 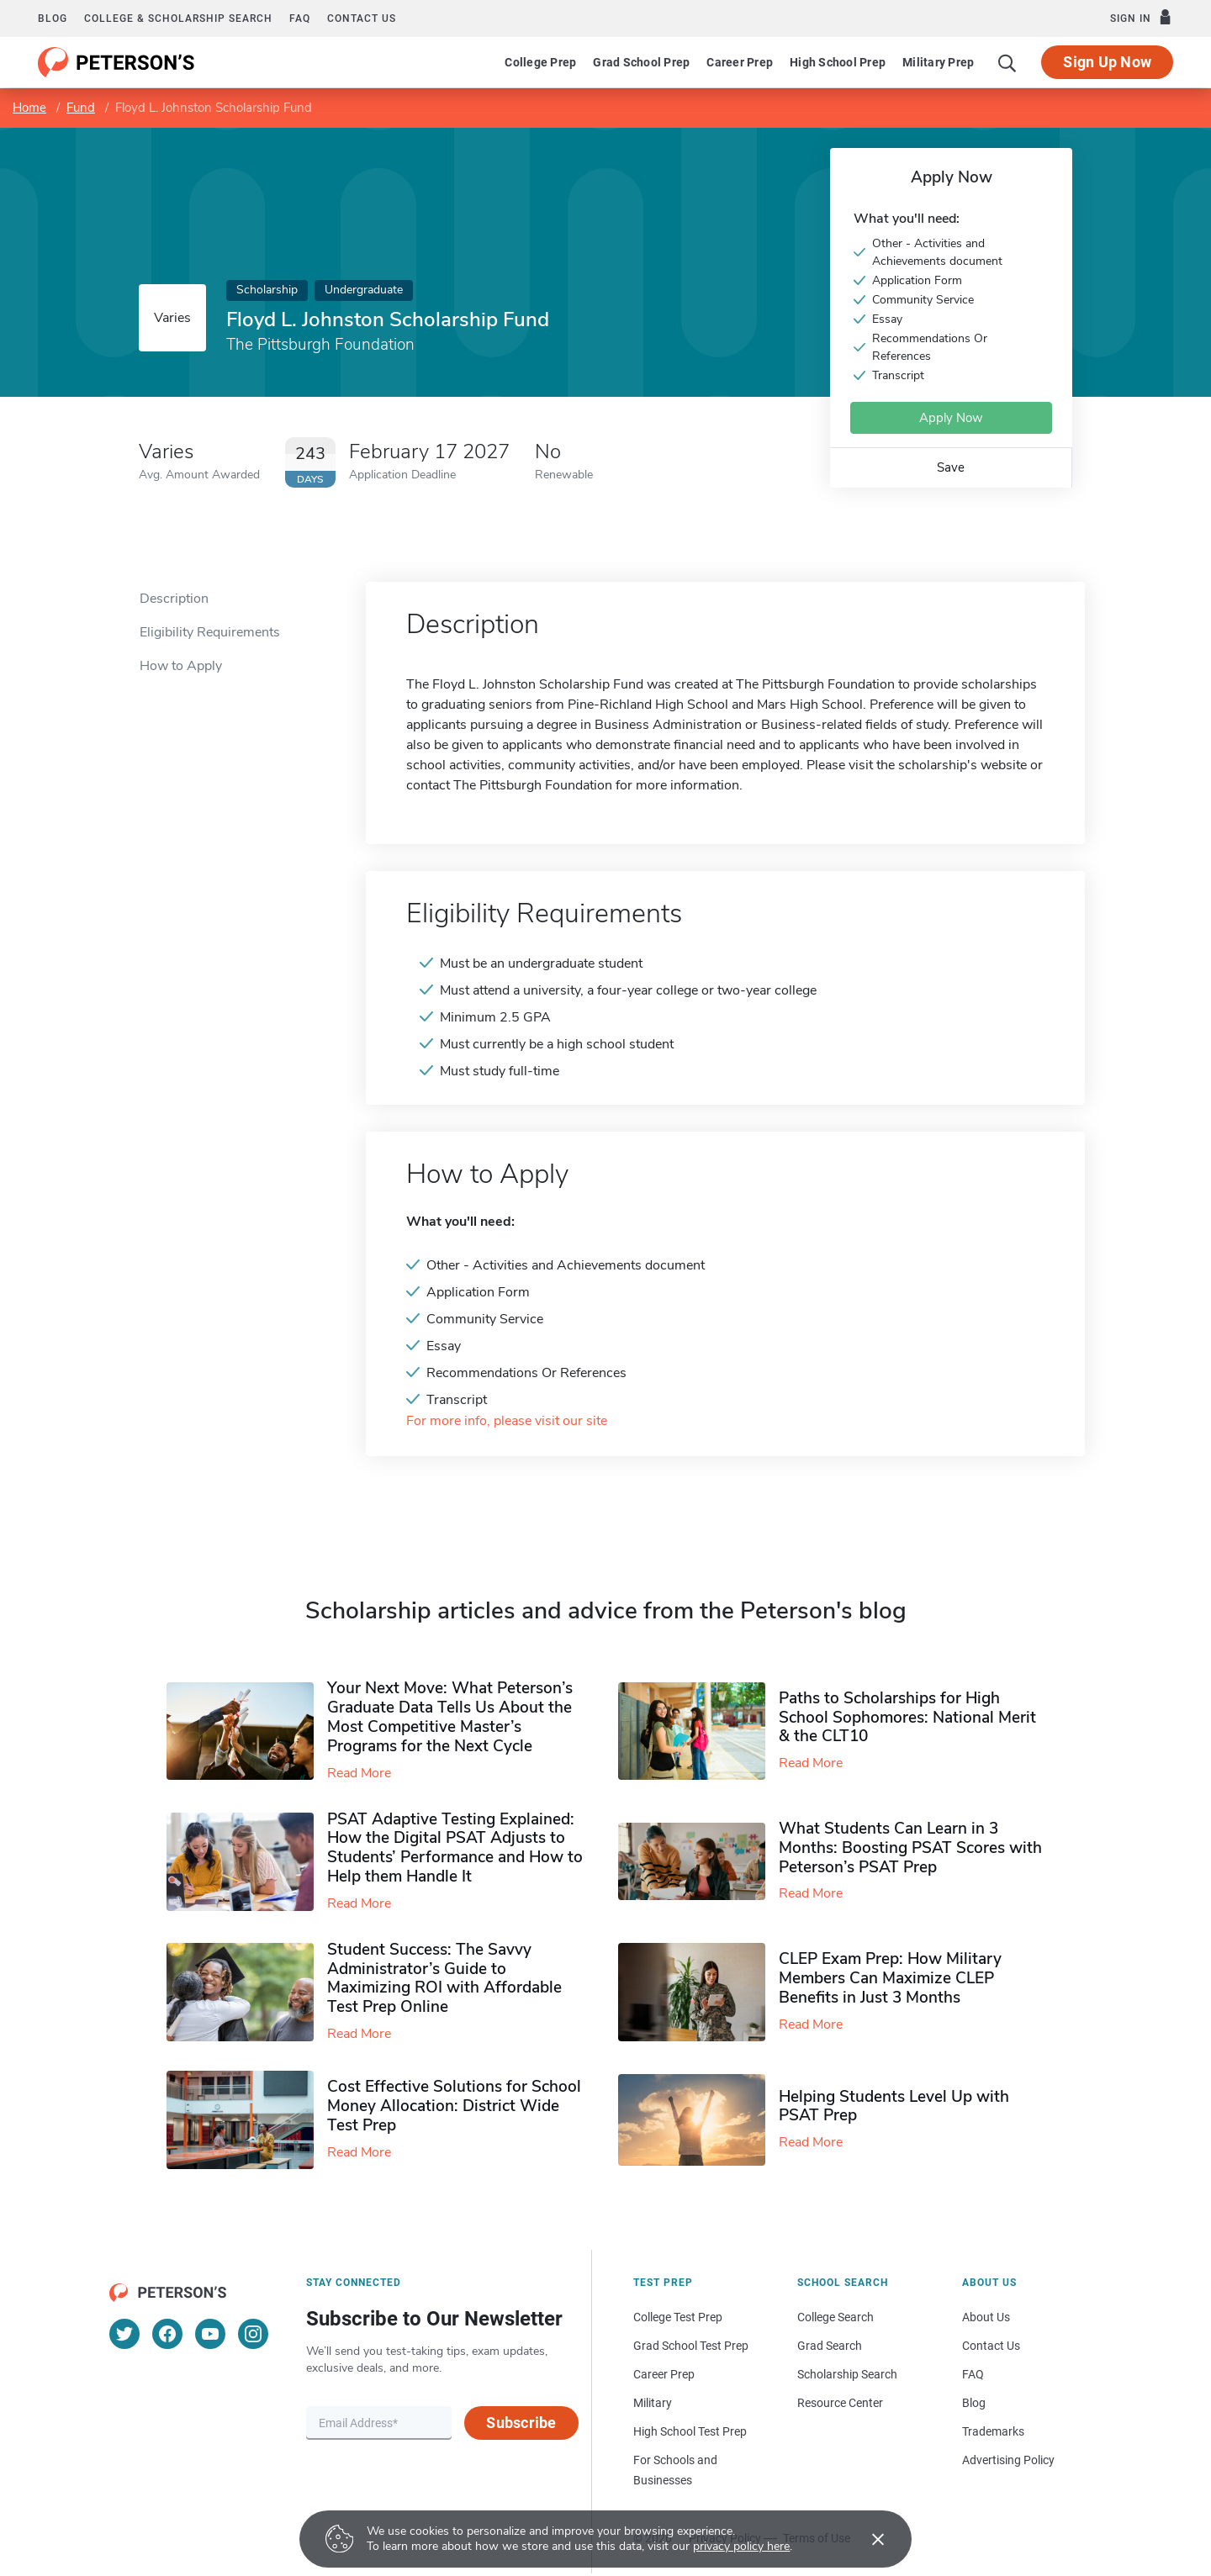 I want to click on [Facebook], so click(x=167, y=2334).